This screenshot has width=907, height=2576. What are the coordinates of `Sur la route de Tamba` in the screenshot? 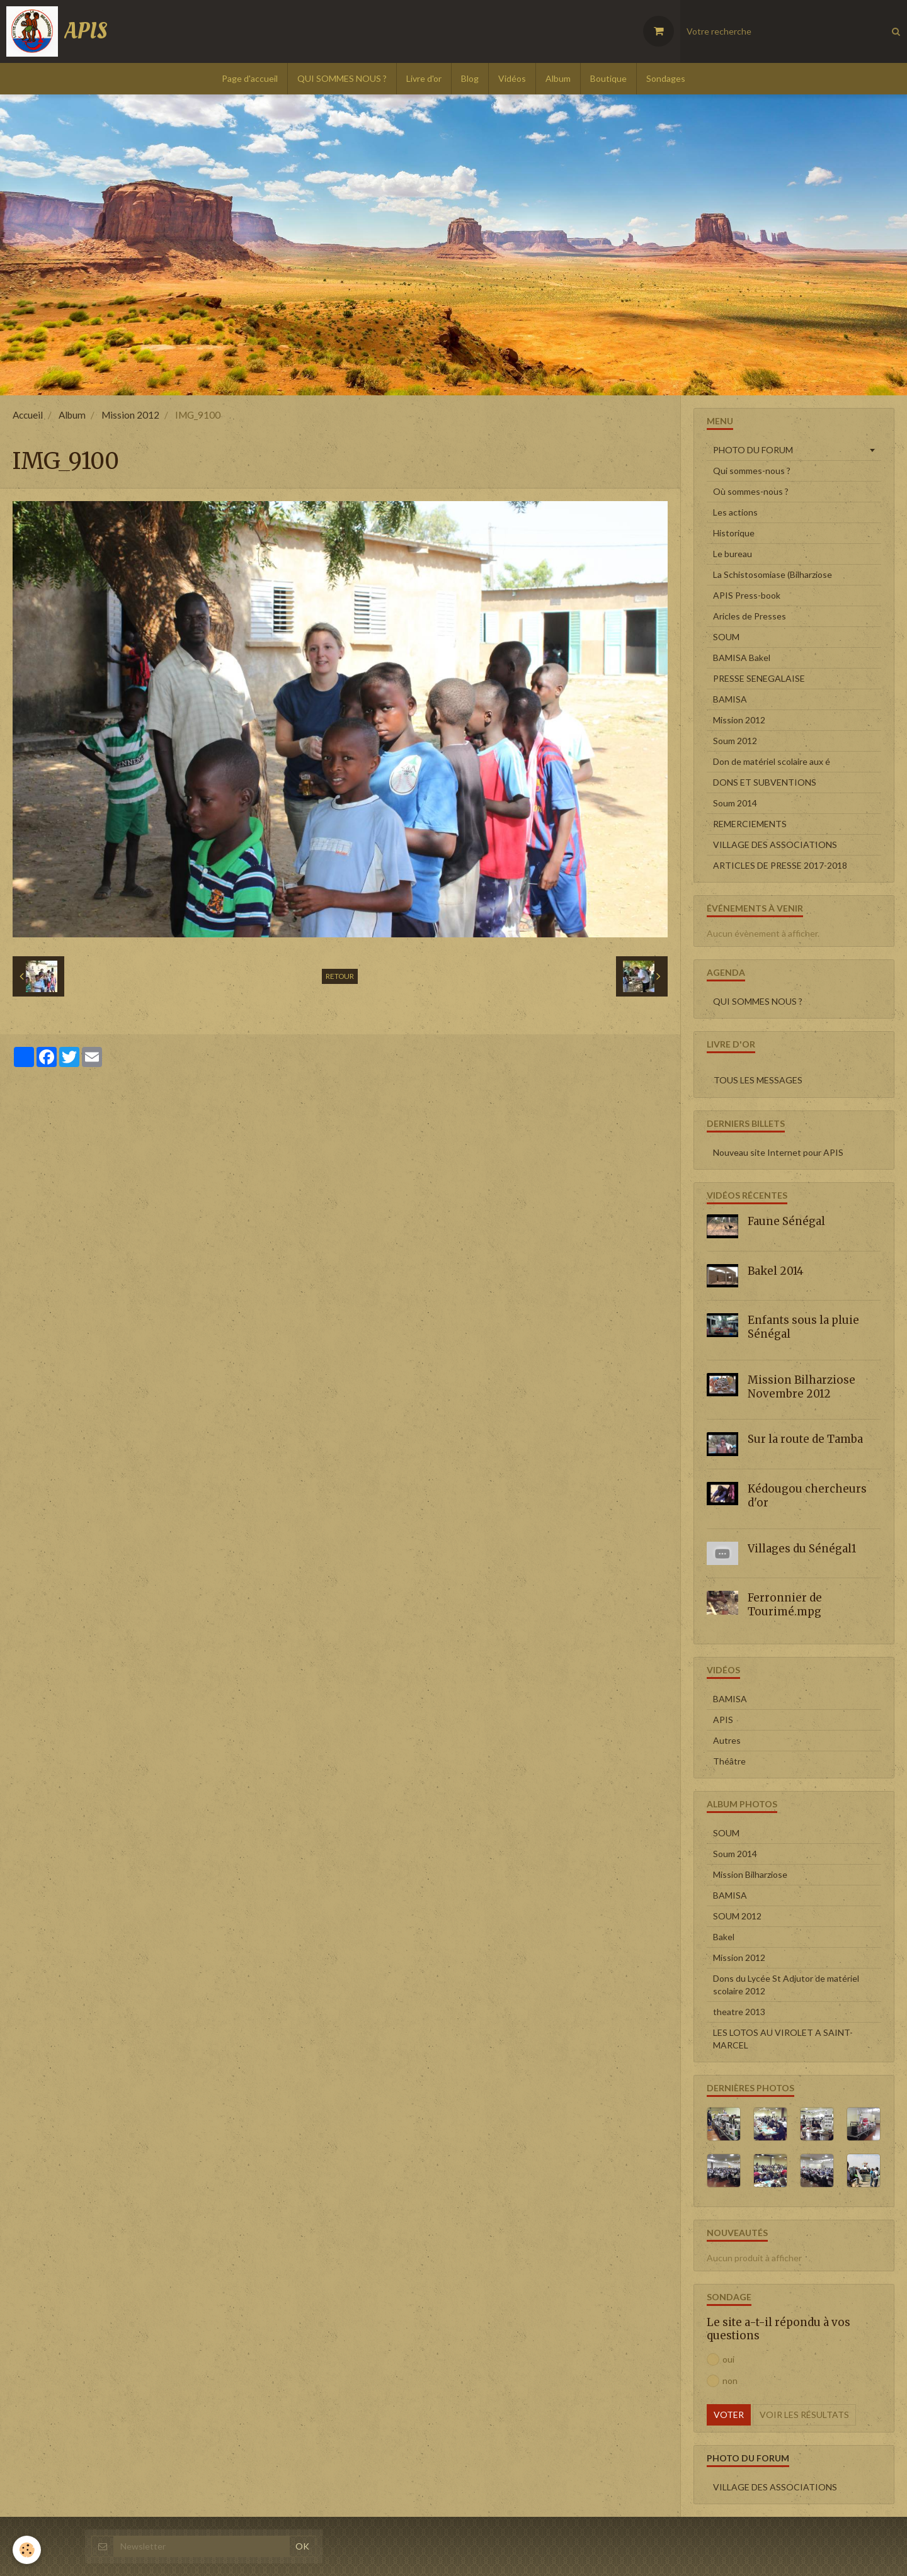 It's located at (805, 1439).